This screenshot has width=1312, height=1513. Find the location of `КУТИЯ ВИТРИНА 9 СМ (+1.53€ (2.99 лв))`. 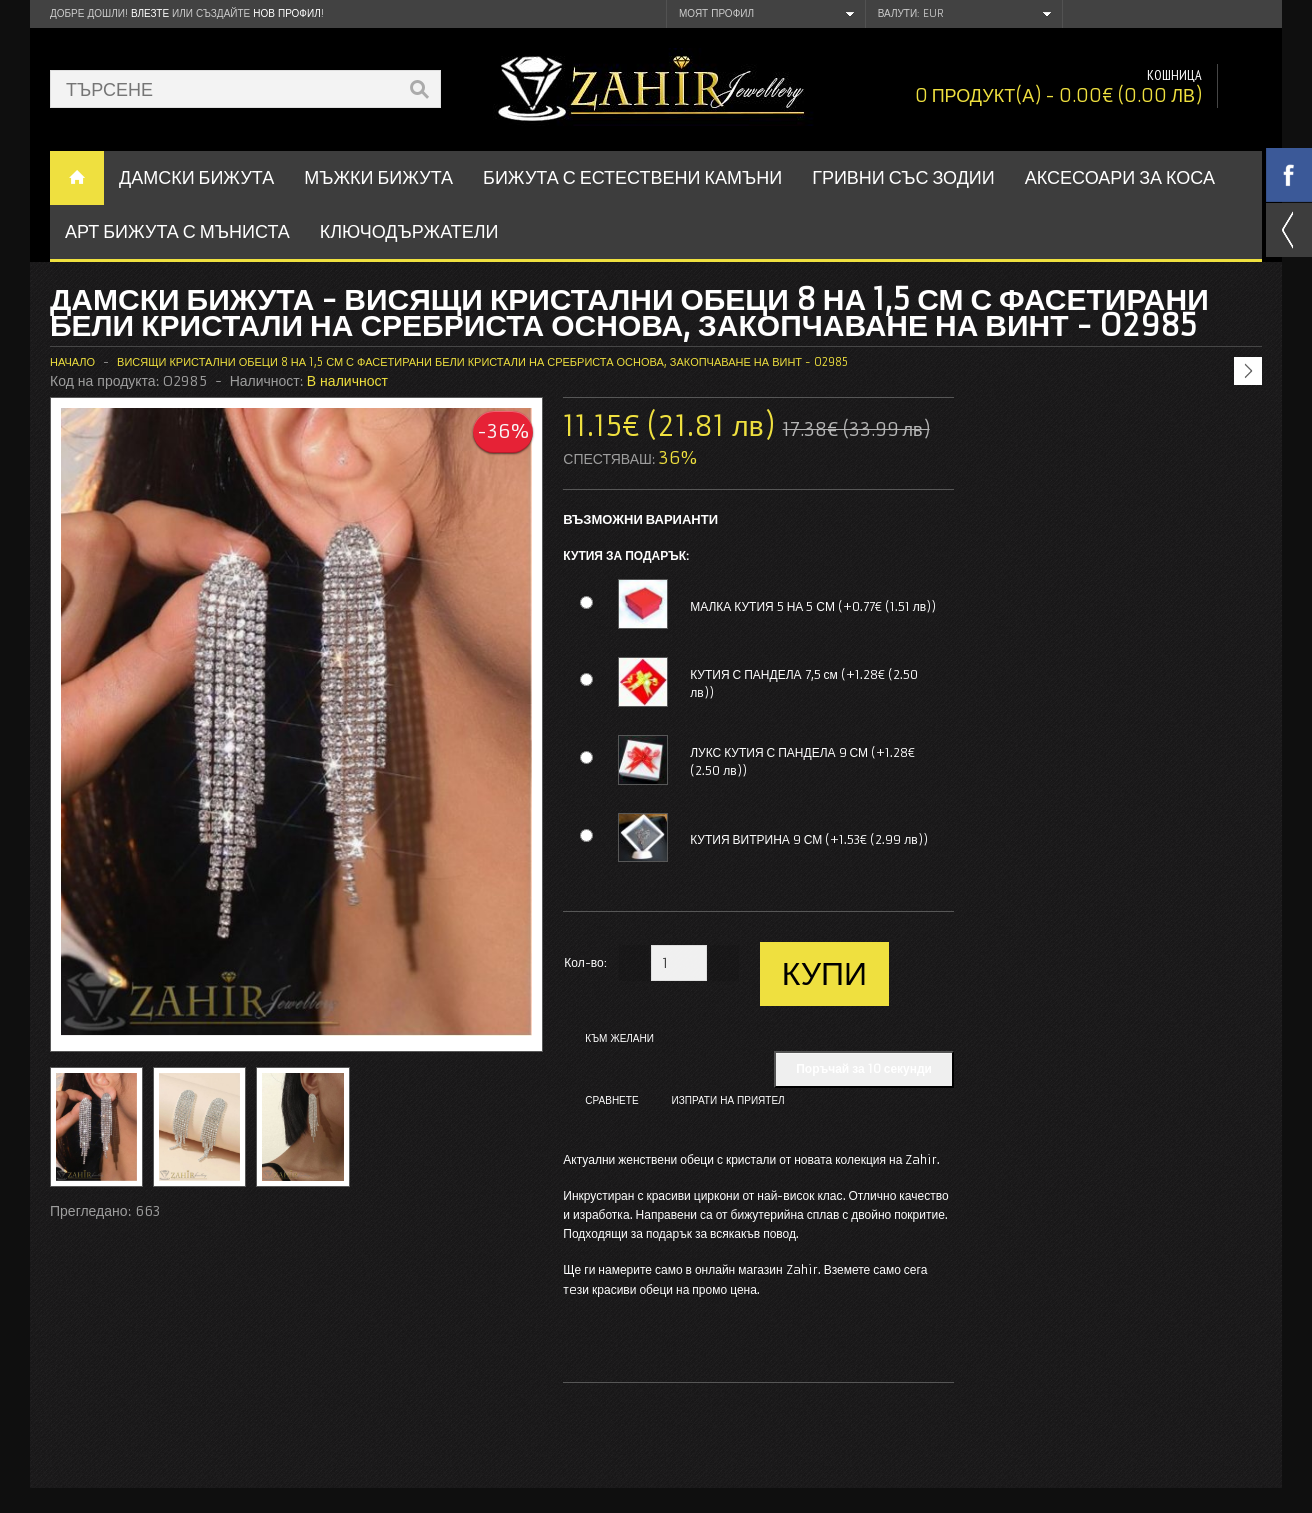

КУТИЯ ВИТРИНА 9 СМ (+1.53€ (2.99 лв)) is located at coordinates (809, 839).